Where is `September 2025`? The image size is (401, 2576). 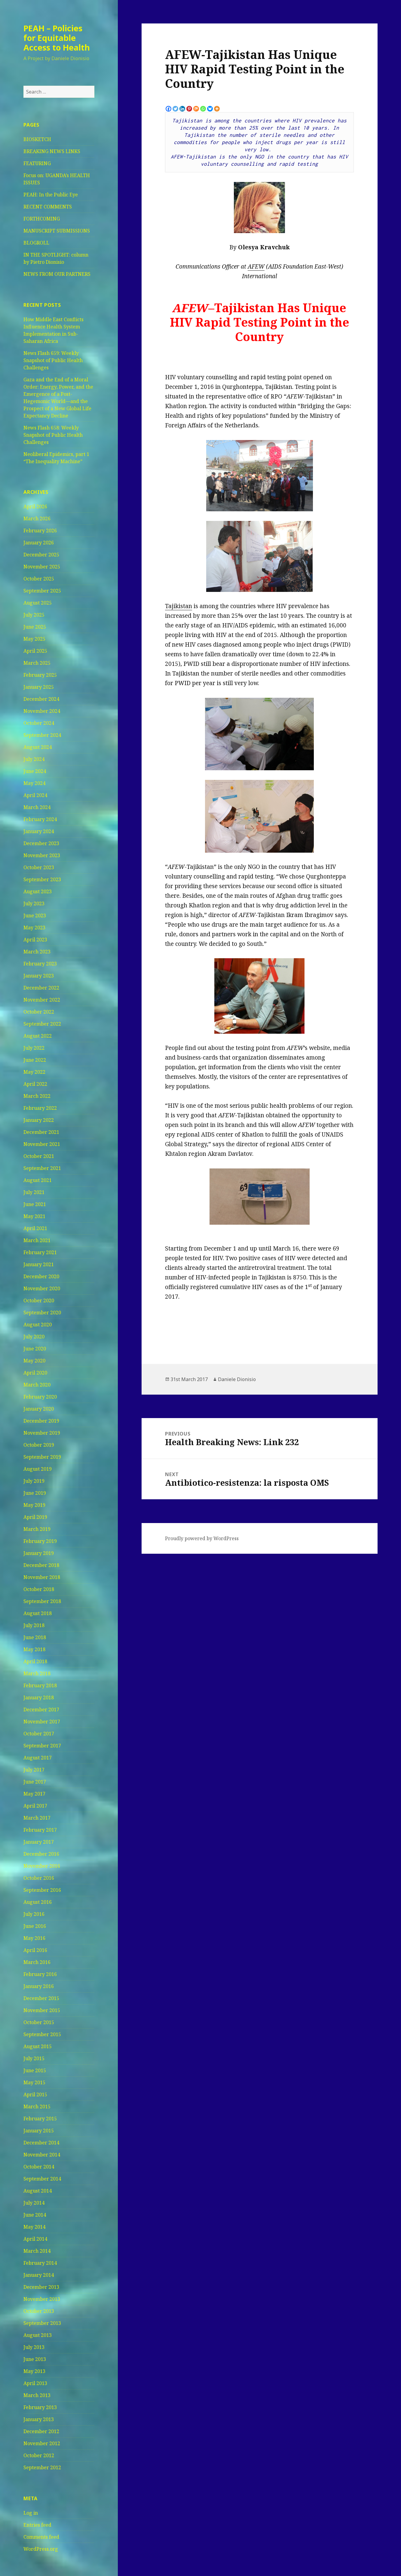
September 2025 is located at coordinates (42, 590).